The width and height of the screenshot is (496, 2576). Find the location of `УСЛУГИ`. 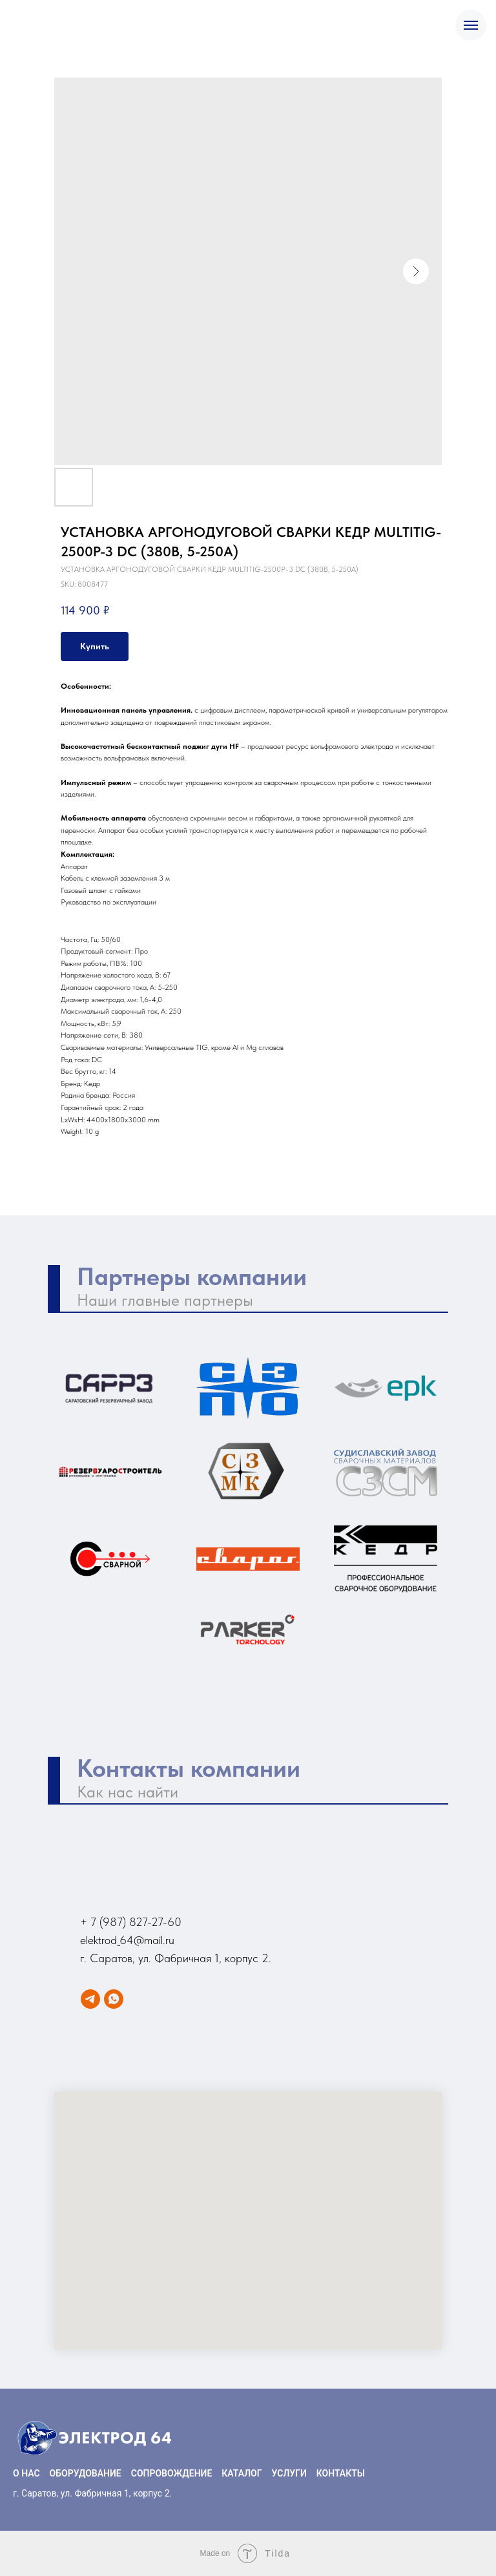

УСЛУГИ is located at coordinates (289, 2473).